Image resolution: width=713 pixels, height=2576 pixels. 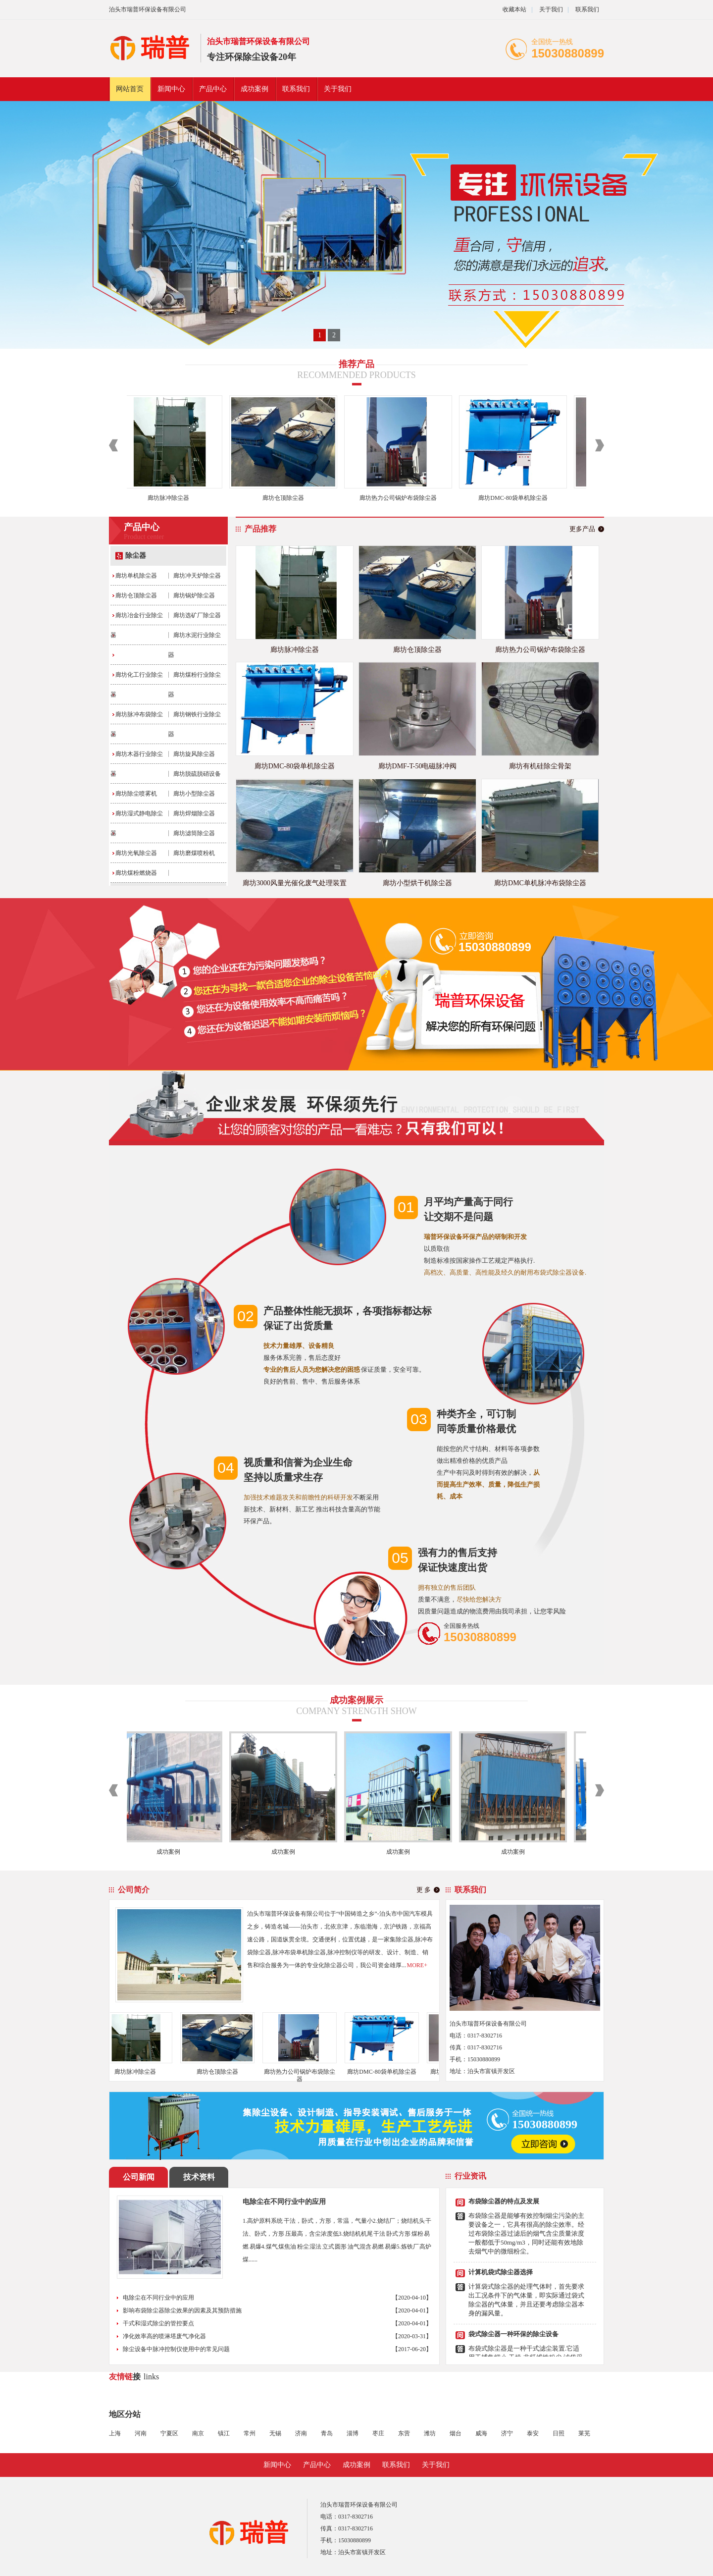 What do you see at coordinates (584, 2433) in the screenshot?
I see `莱芜` at bounding box center [584, 2433].